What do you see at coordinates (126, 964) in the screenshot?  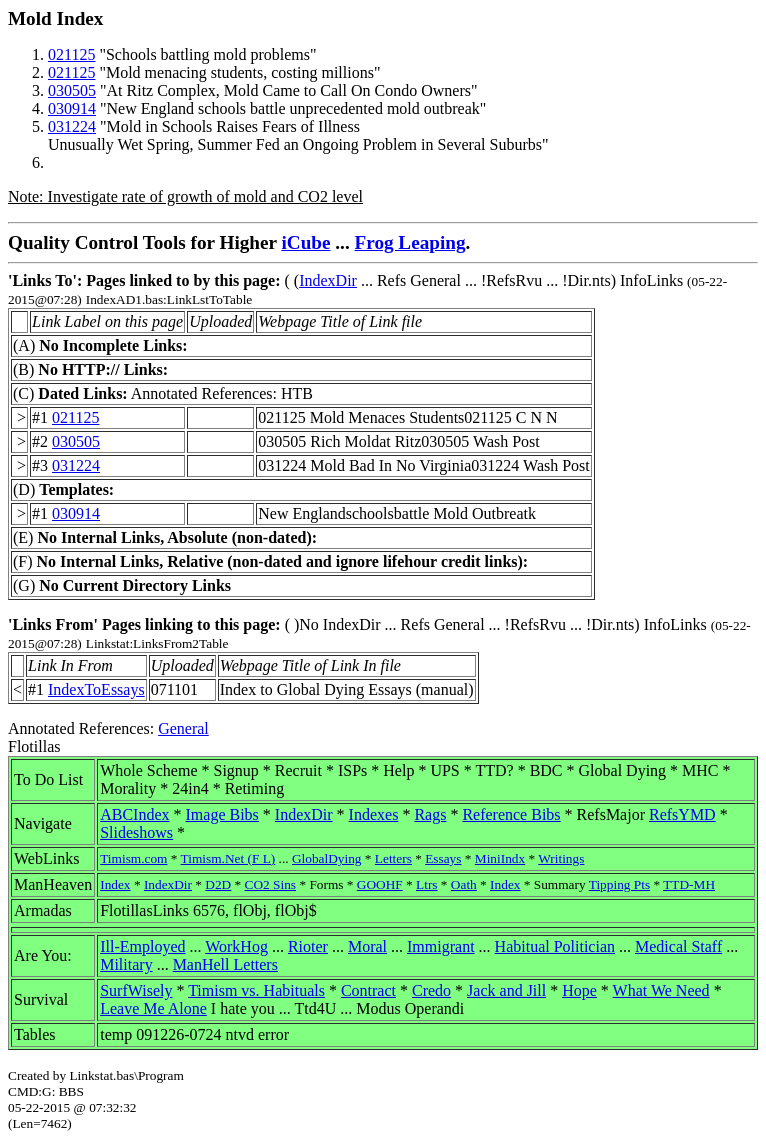 I see `Military` at bounding box center [126, 964].